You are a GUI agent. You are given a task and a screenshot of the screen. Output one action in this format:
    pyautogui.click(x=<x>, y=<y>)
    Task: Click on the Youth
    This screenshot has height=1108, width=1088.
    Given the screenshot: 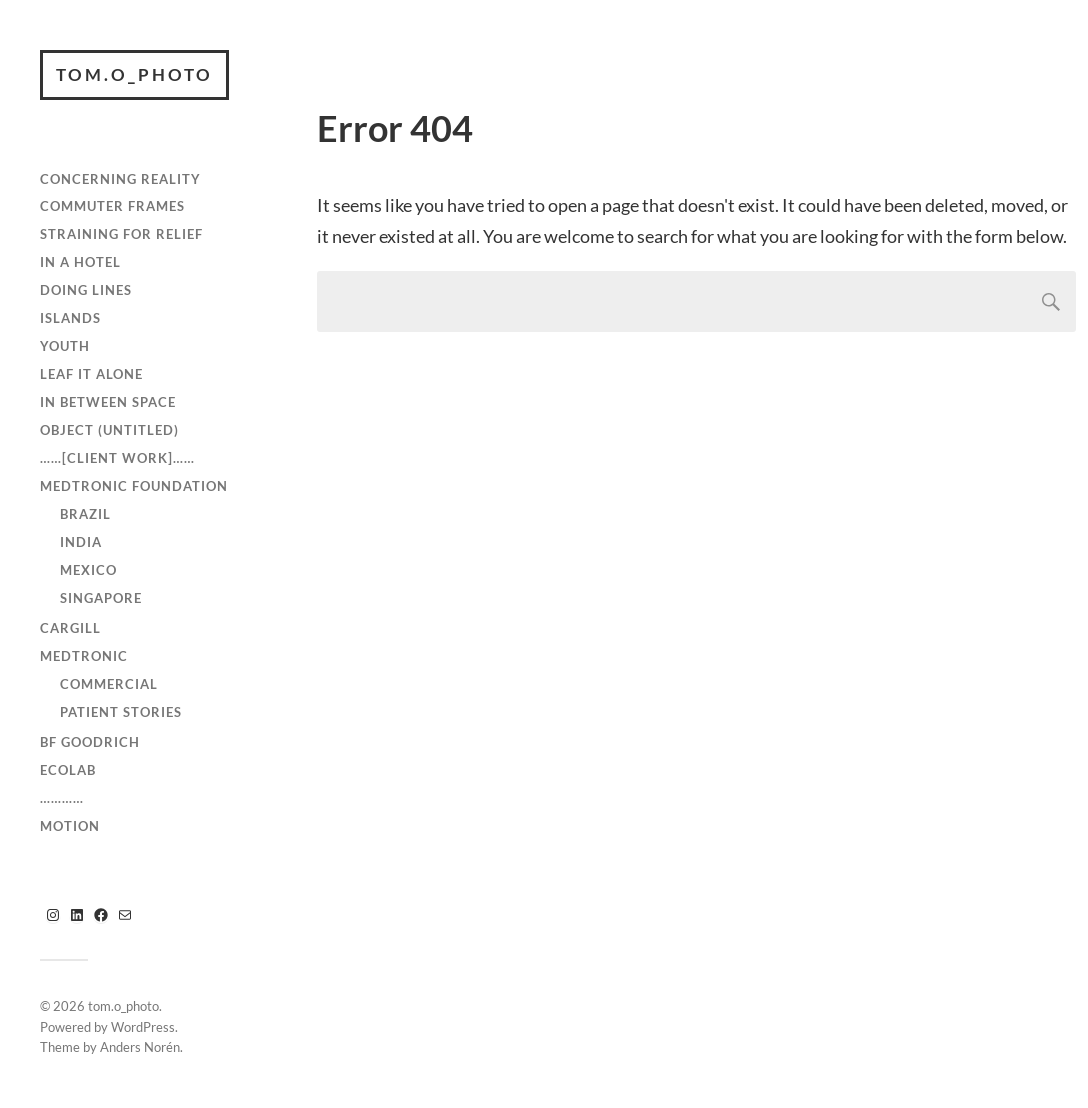 What is the action you would take?
    pyautogui.click(x=65, y=346)
    